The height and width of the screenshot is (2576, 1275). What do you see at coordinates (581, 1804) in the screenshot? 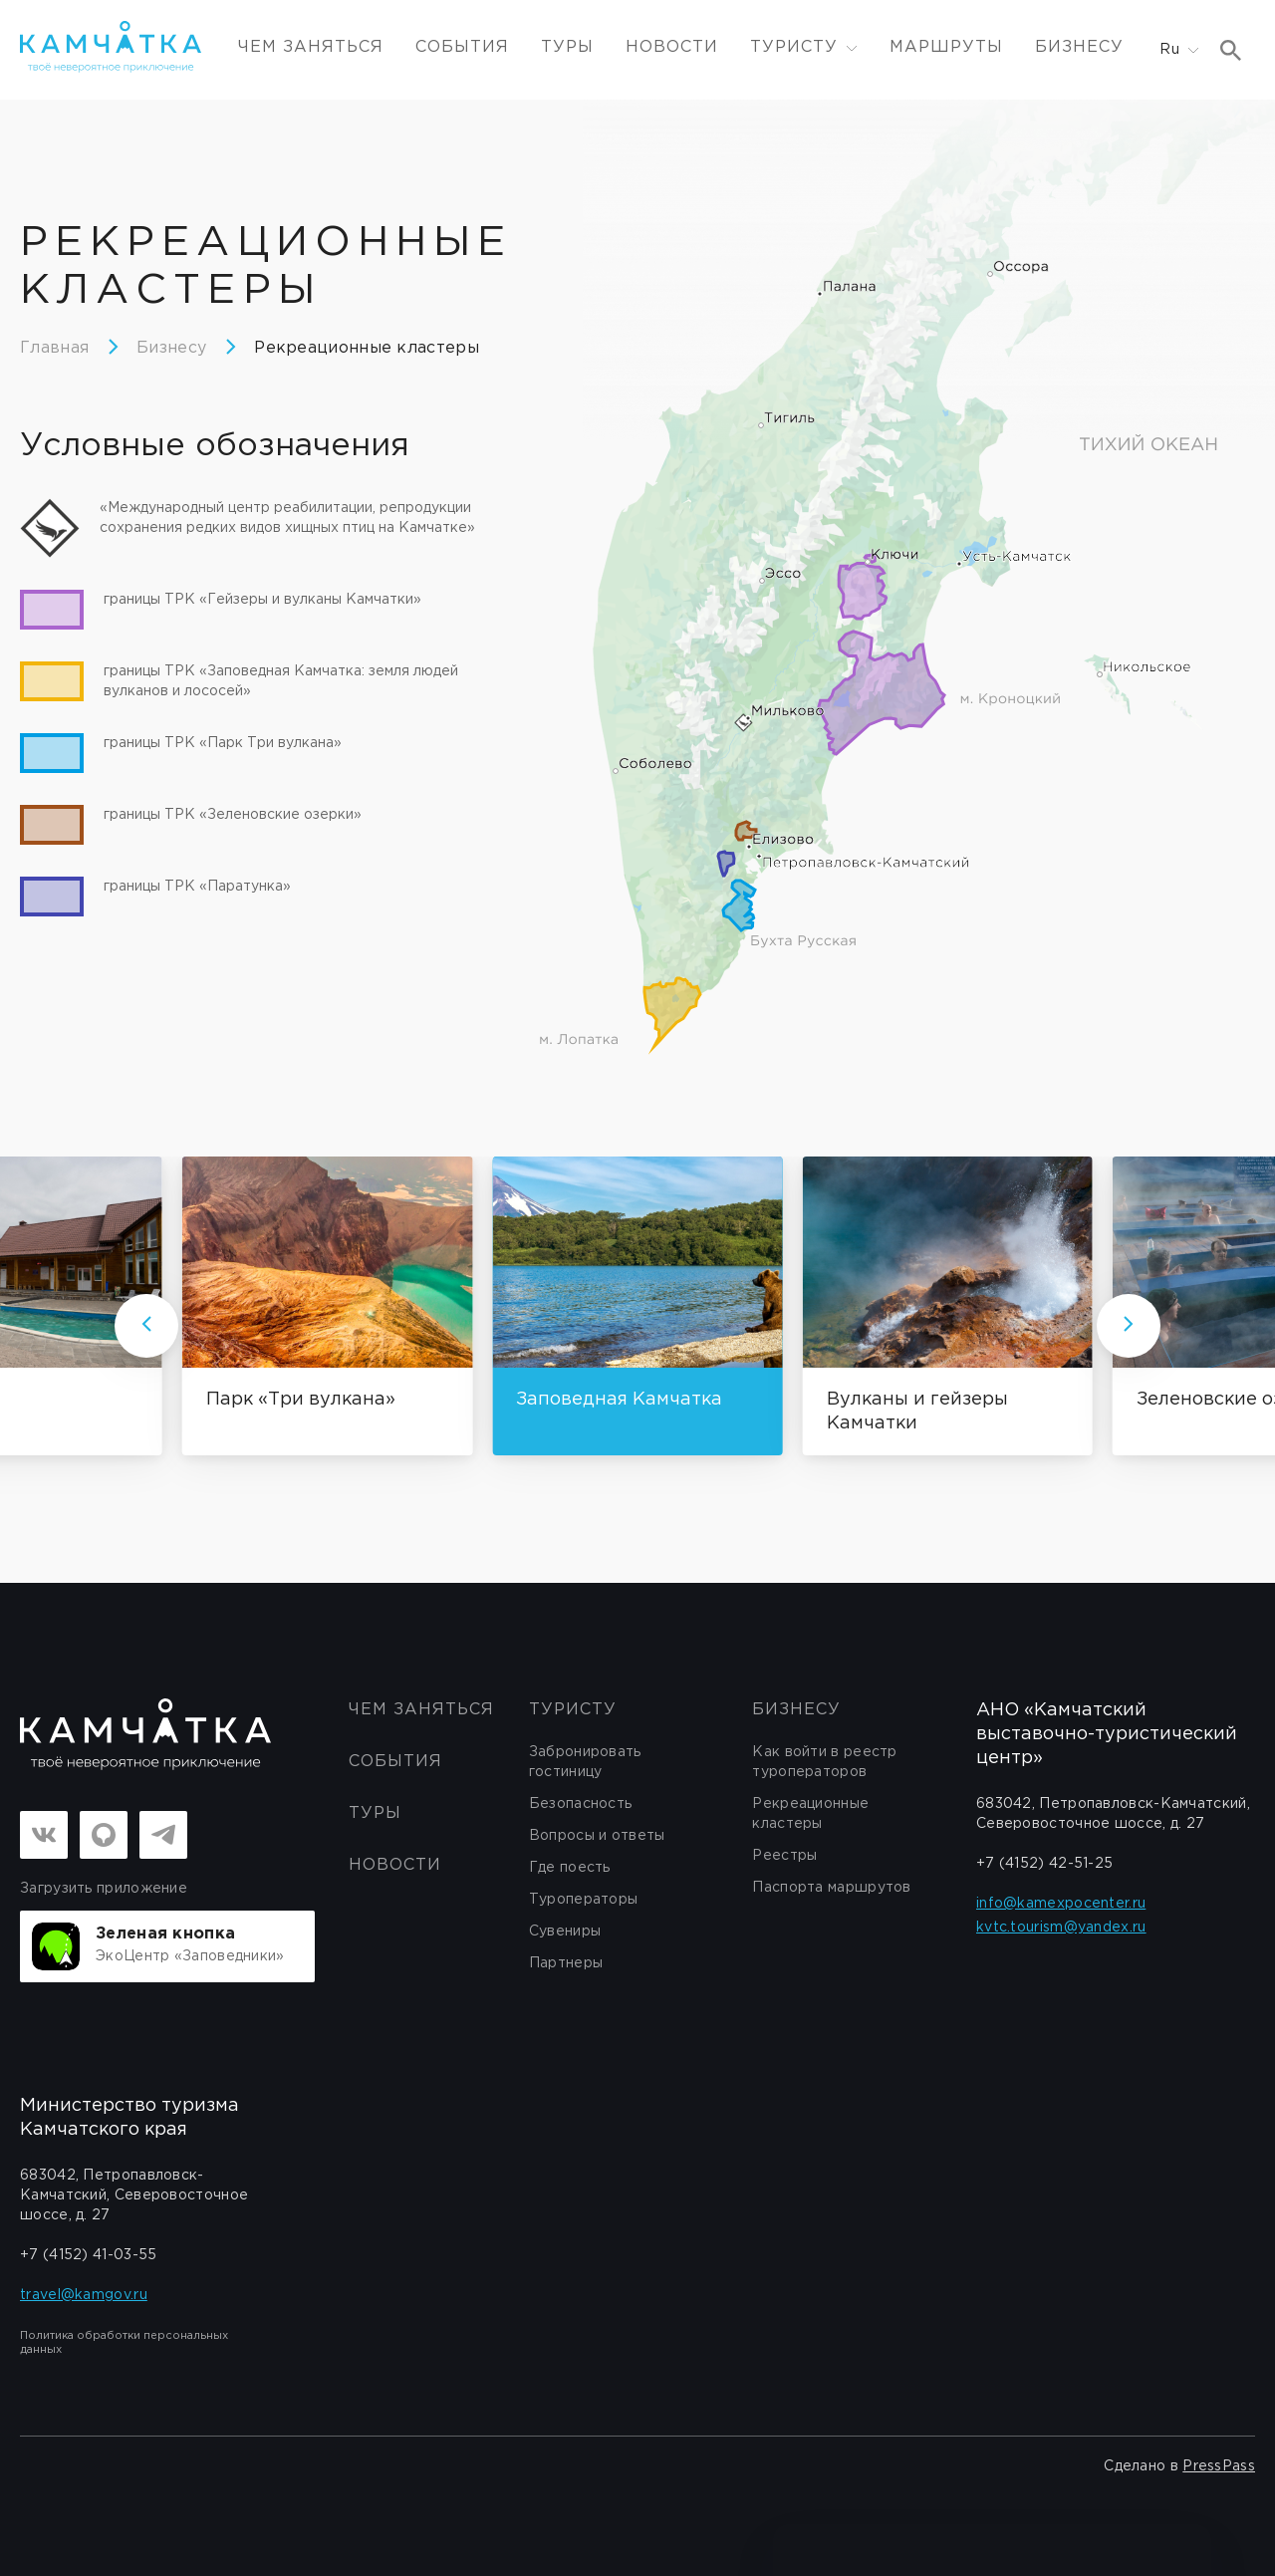
I see `Безопасность` at bounding box center [581, 1804].